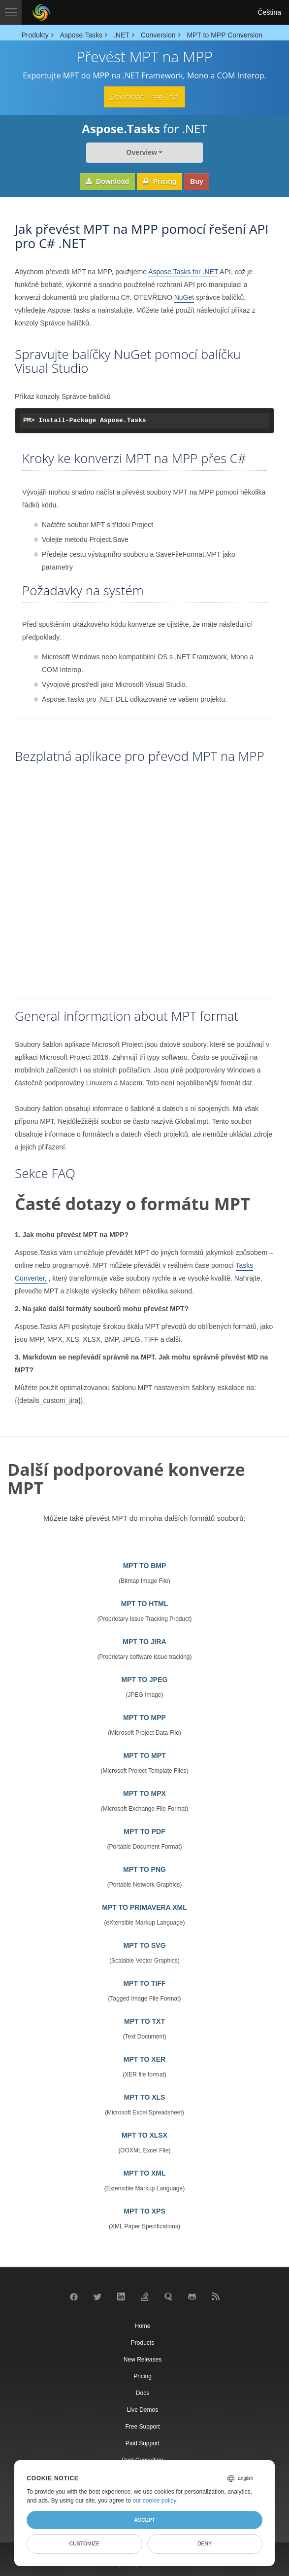  What do you see at coordinates (144, 1642) in the screenshot?
I see `MPT TO JIRA` at bounding box center [144, 1642].